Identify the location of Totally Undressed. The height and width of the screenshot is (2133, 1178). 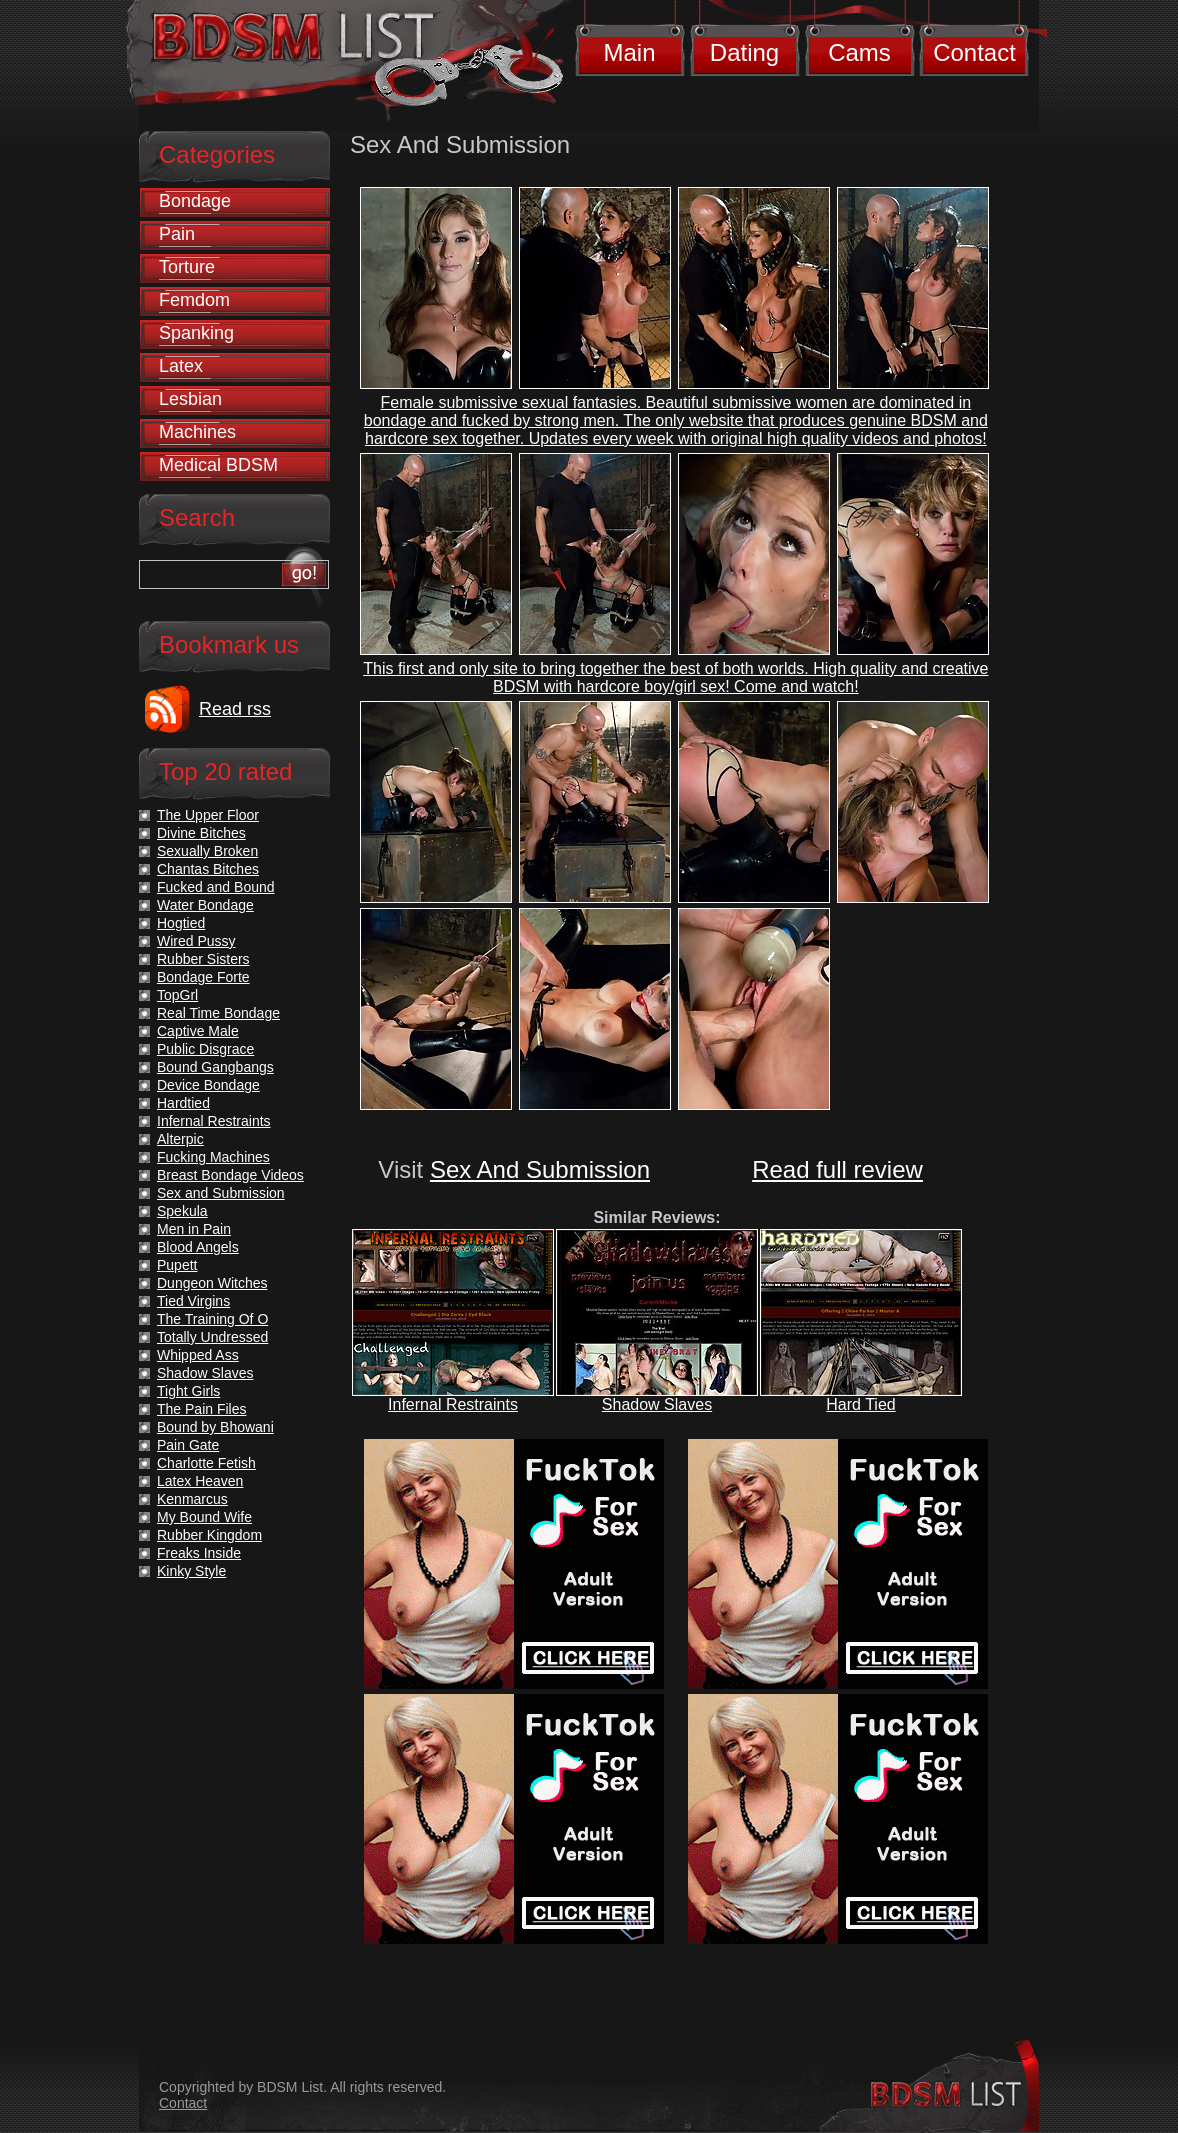
(212, 1337).